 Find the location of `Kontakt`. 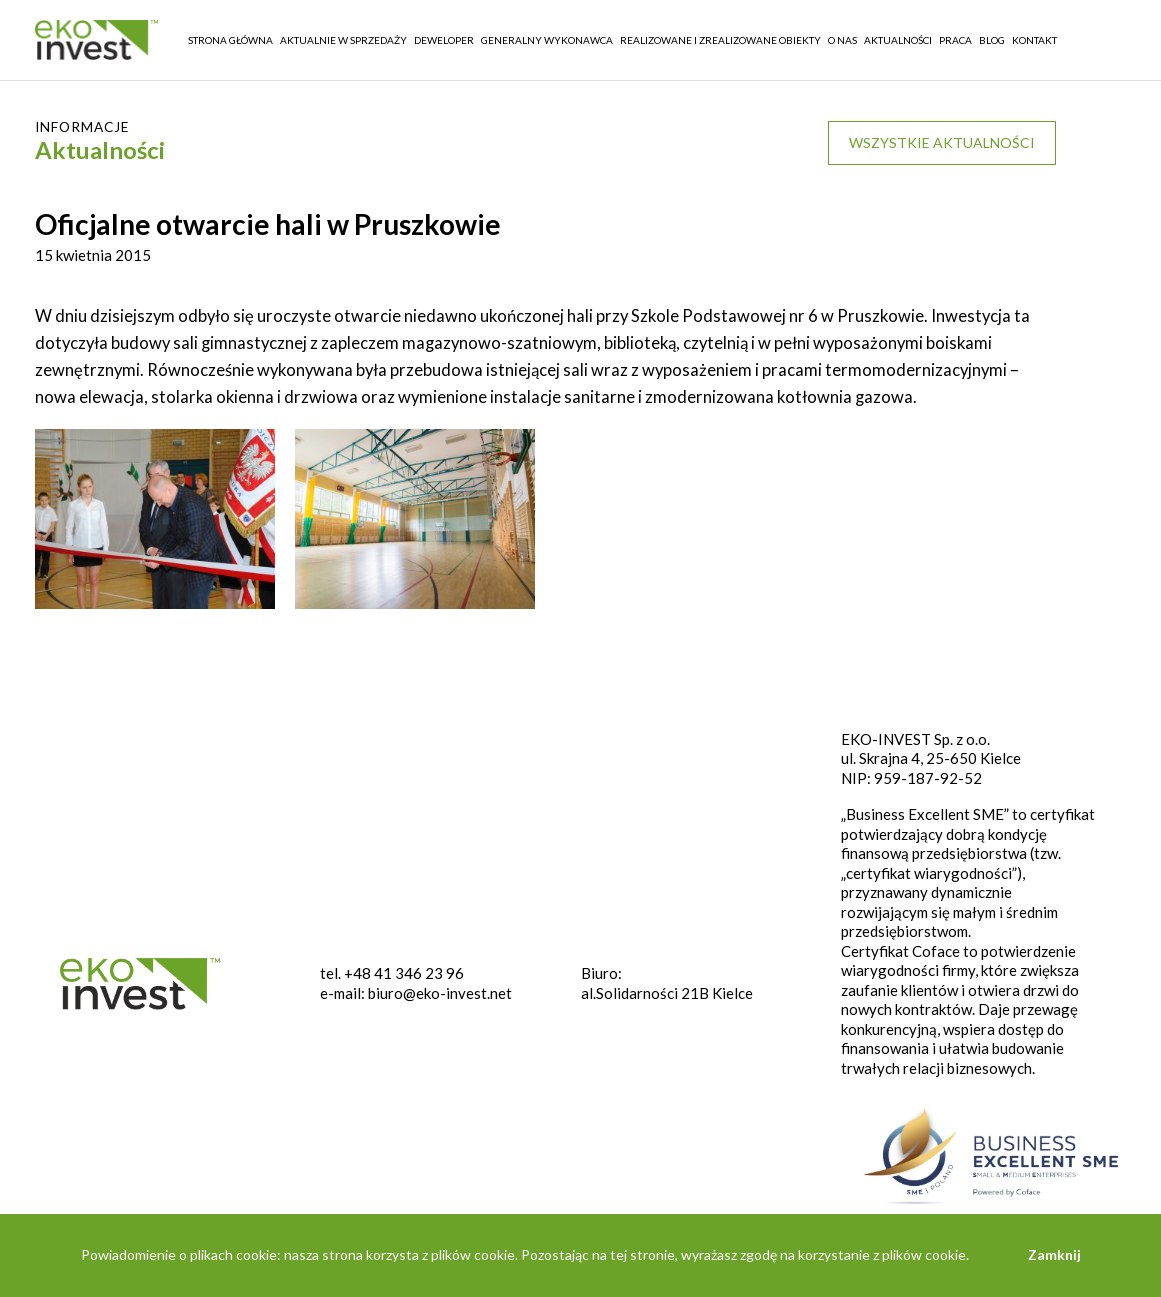

Kontakt is located at coordinates (1034, 40).